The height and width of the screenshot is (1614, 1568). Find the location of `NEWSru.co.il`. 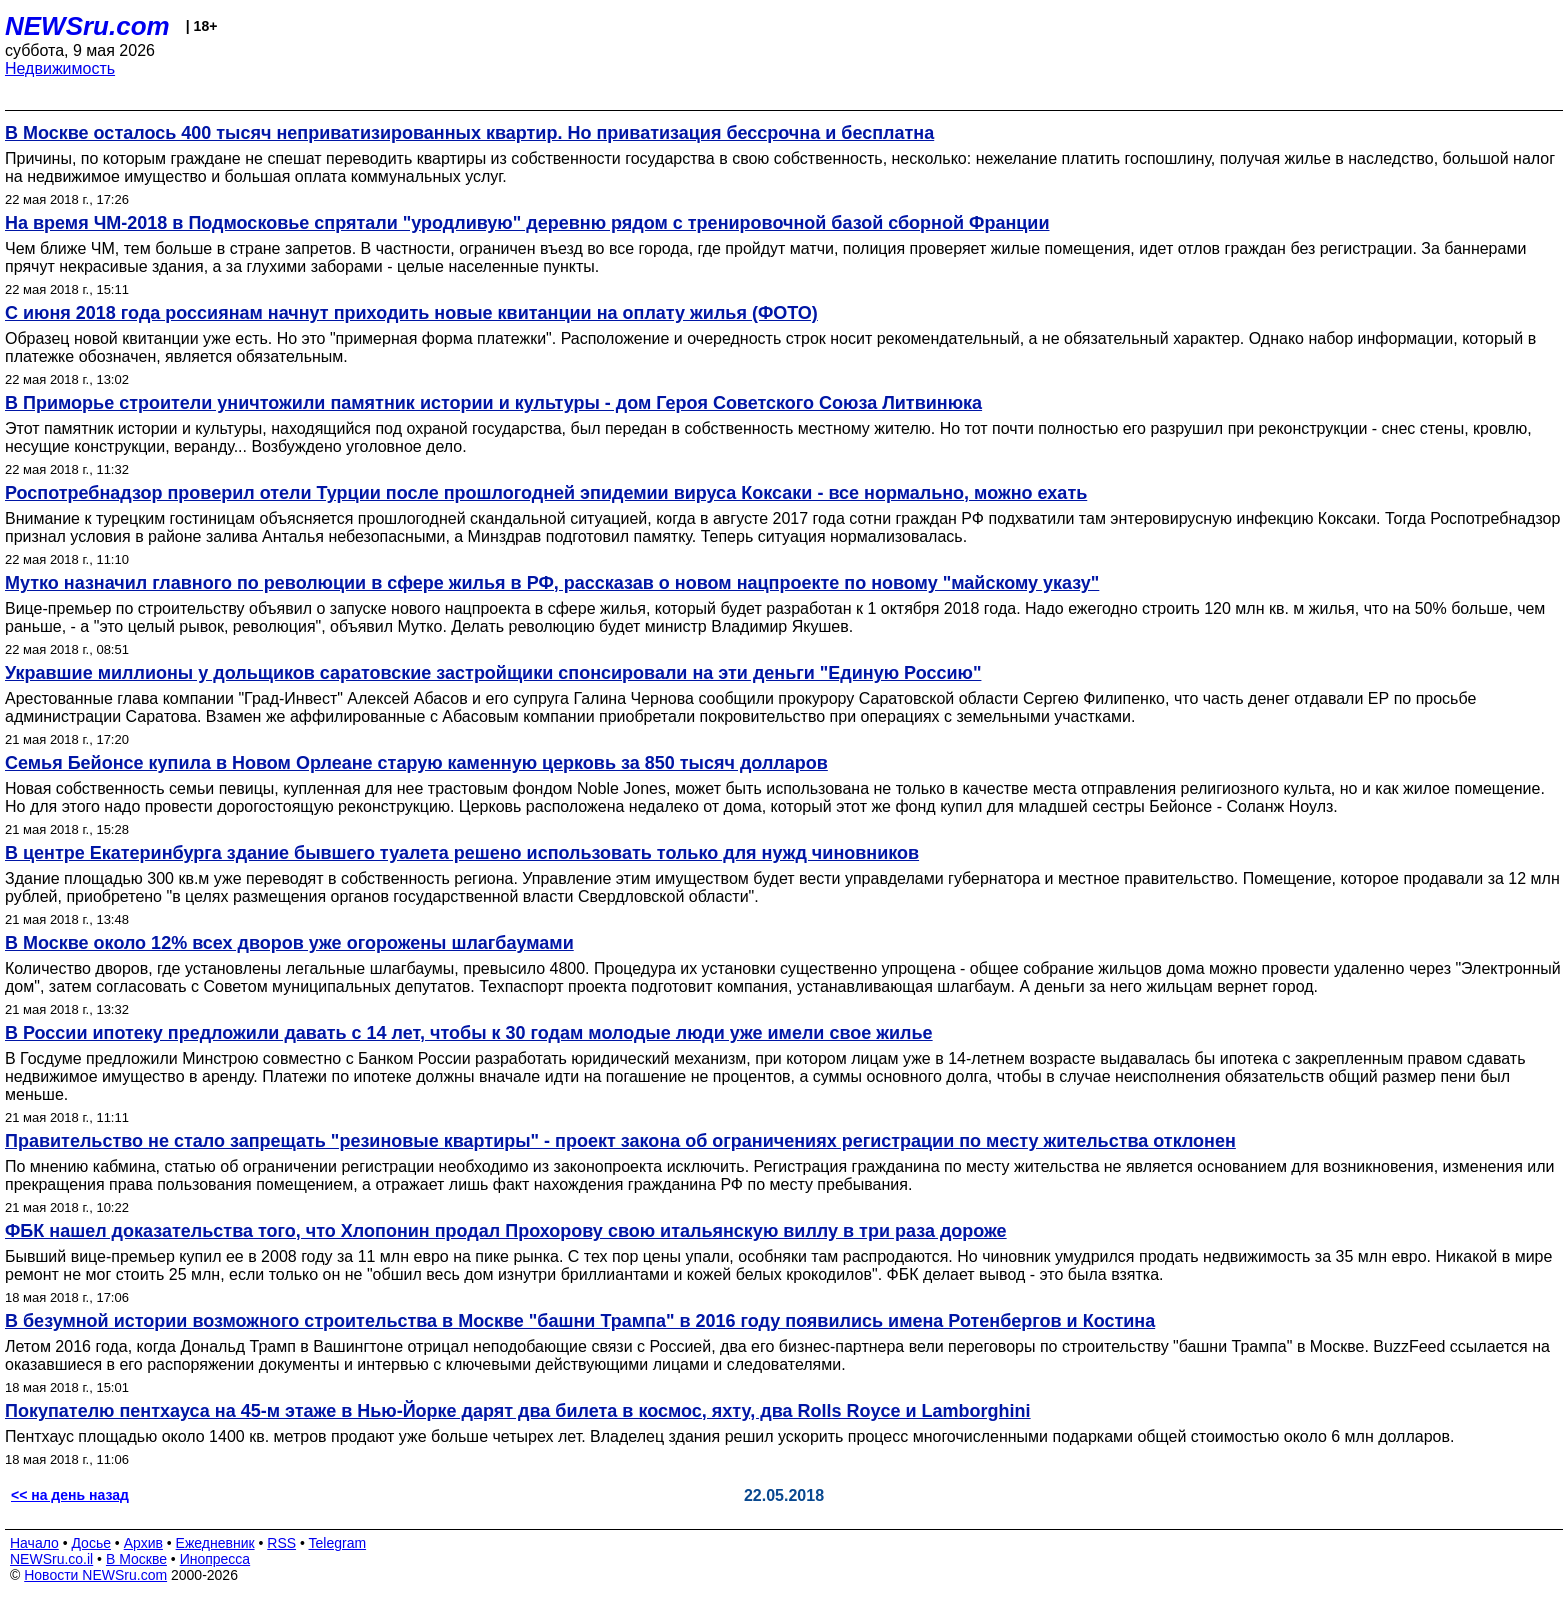

NEWSru.co.il is located at coordinates (51, 1559).